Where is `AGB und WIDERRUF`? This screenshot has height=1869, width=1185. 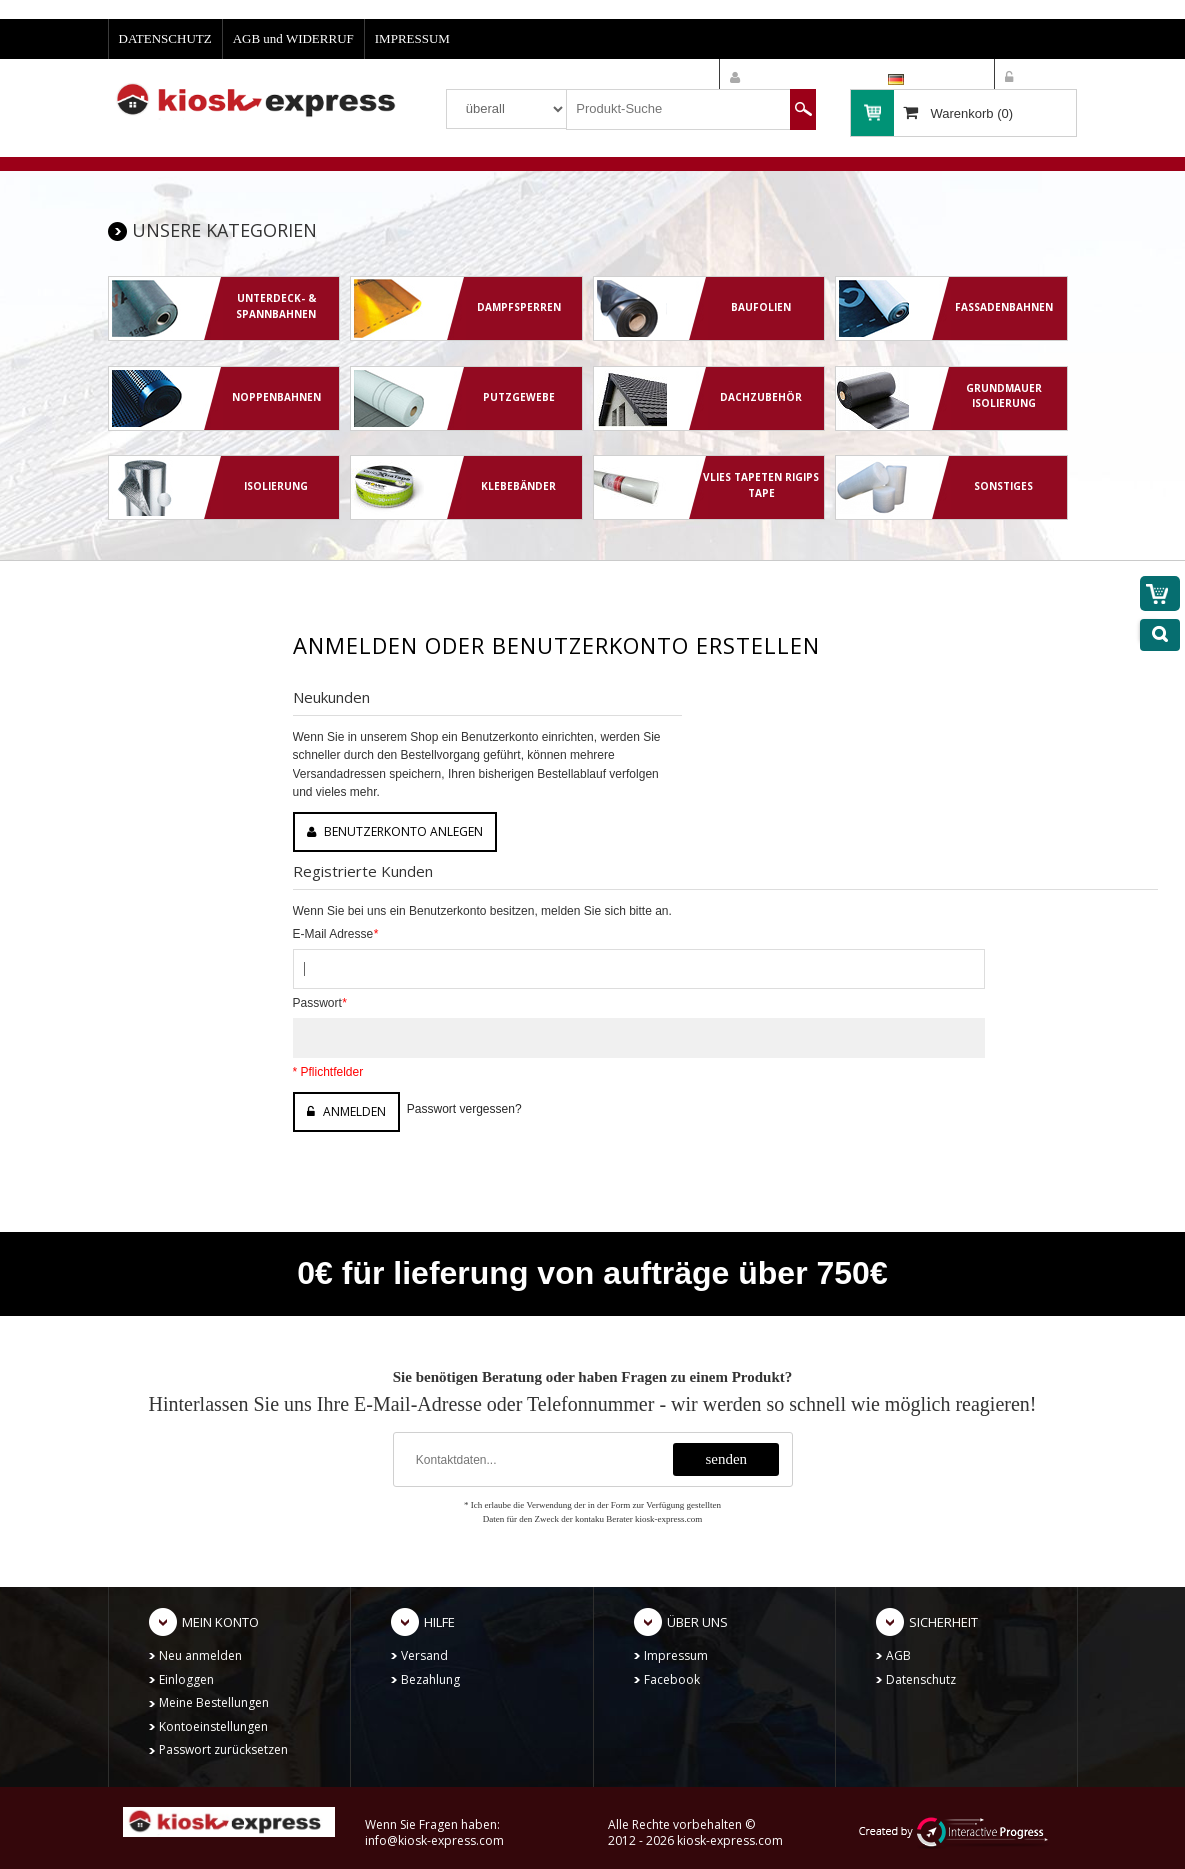
AGB und WIDERRUF is located at coordinates (293, 38).